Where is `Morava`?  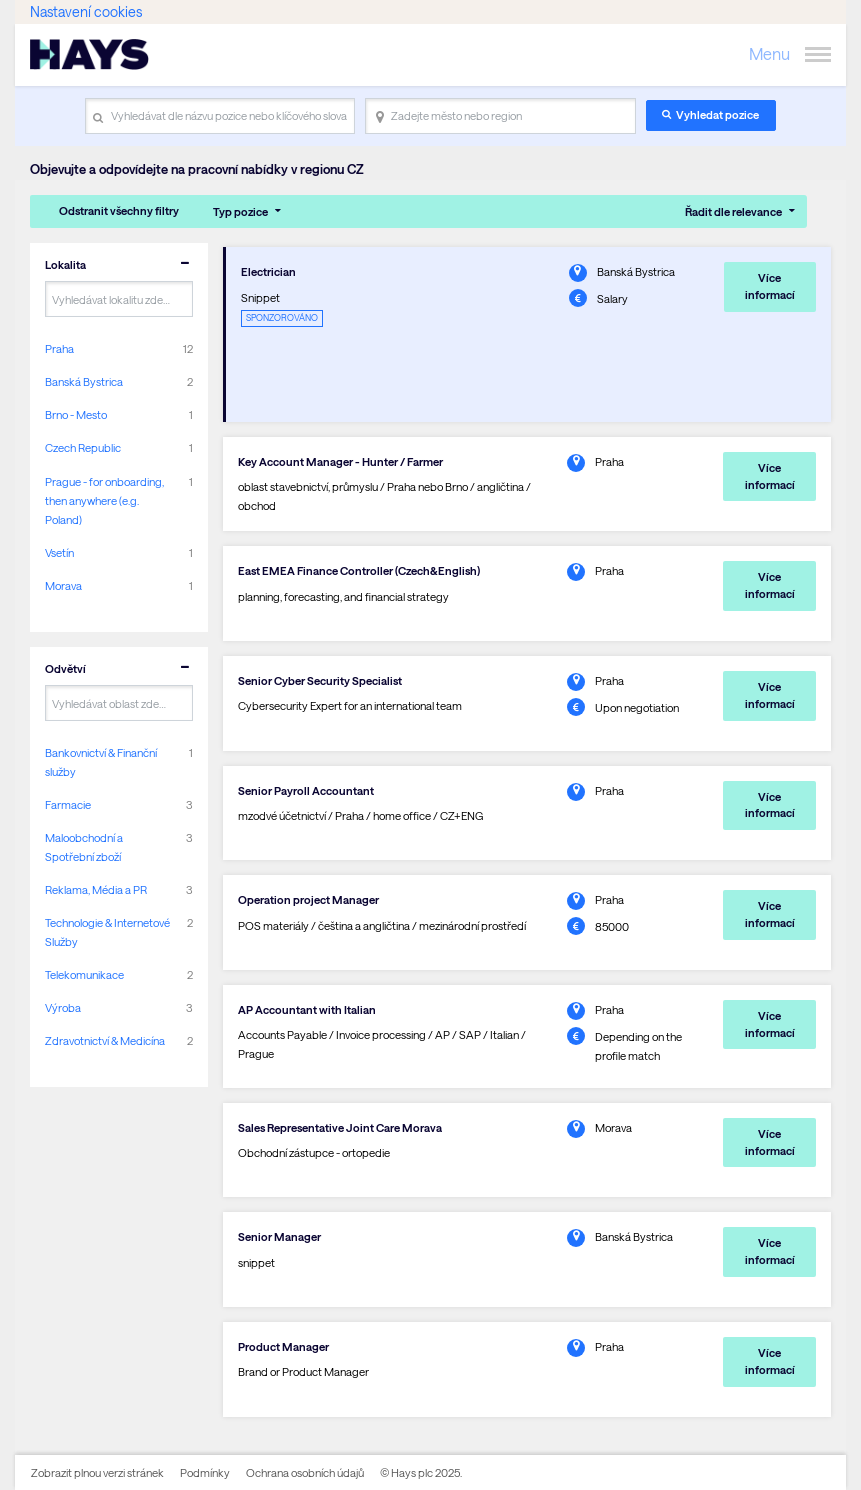
Morava is located at coordinates (63, 585).